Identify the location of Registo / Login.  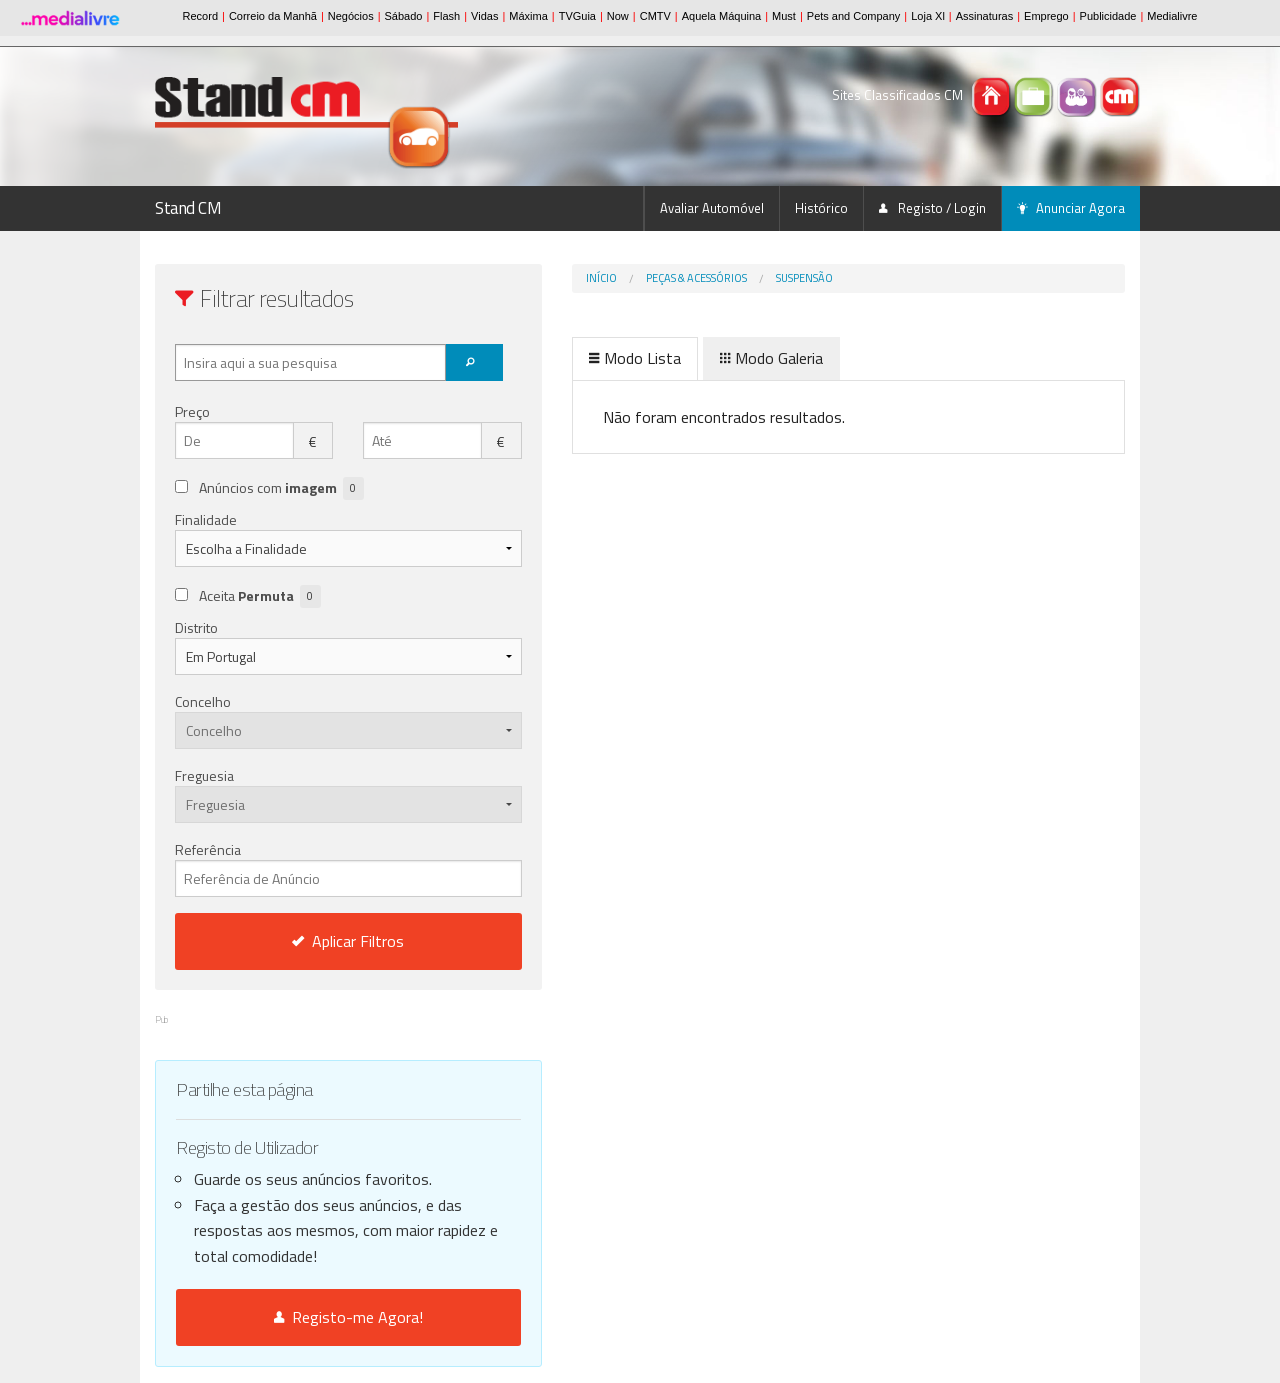
(932, 208).